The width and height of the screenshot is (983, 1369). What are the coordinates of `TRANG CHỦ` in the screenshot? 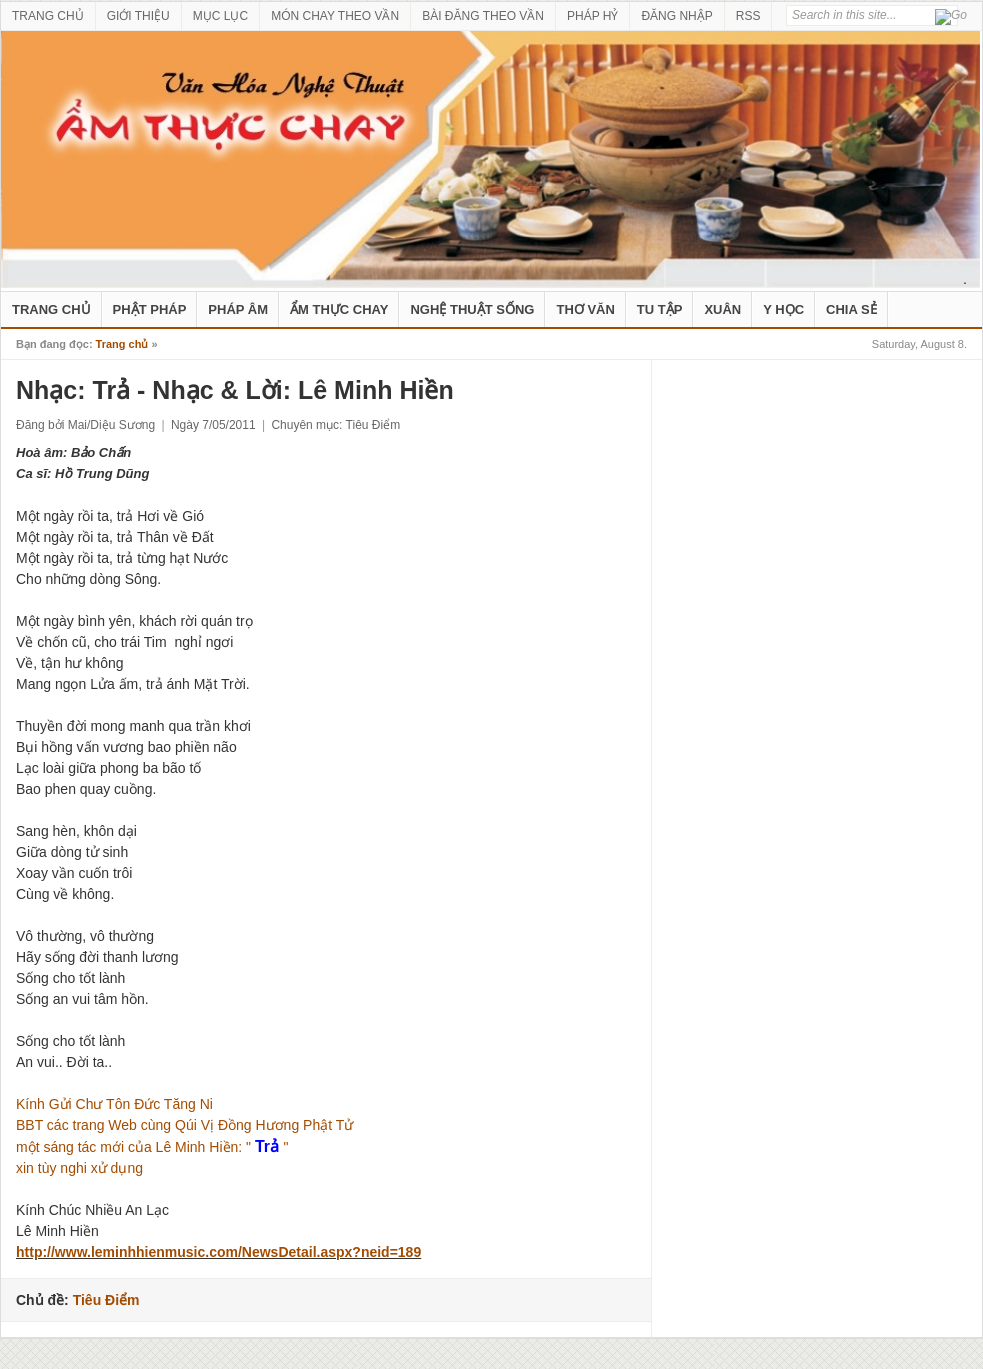 It's located at (48, 16).